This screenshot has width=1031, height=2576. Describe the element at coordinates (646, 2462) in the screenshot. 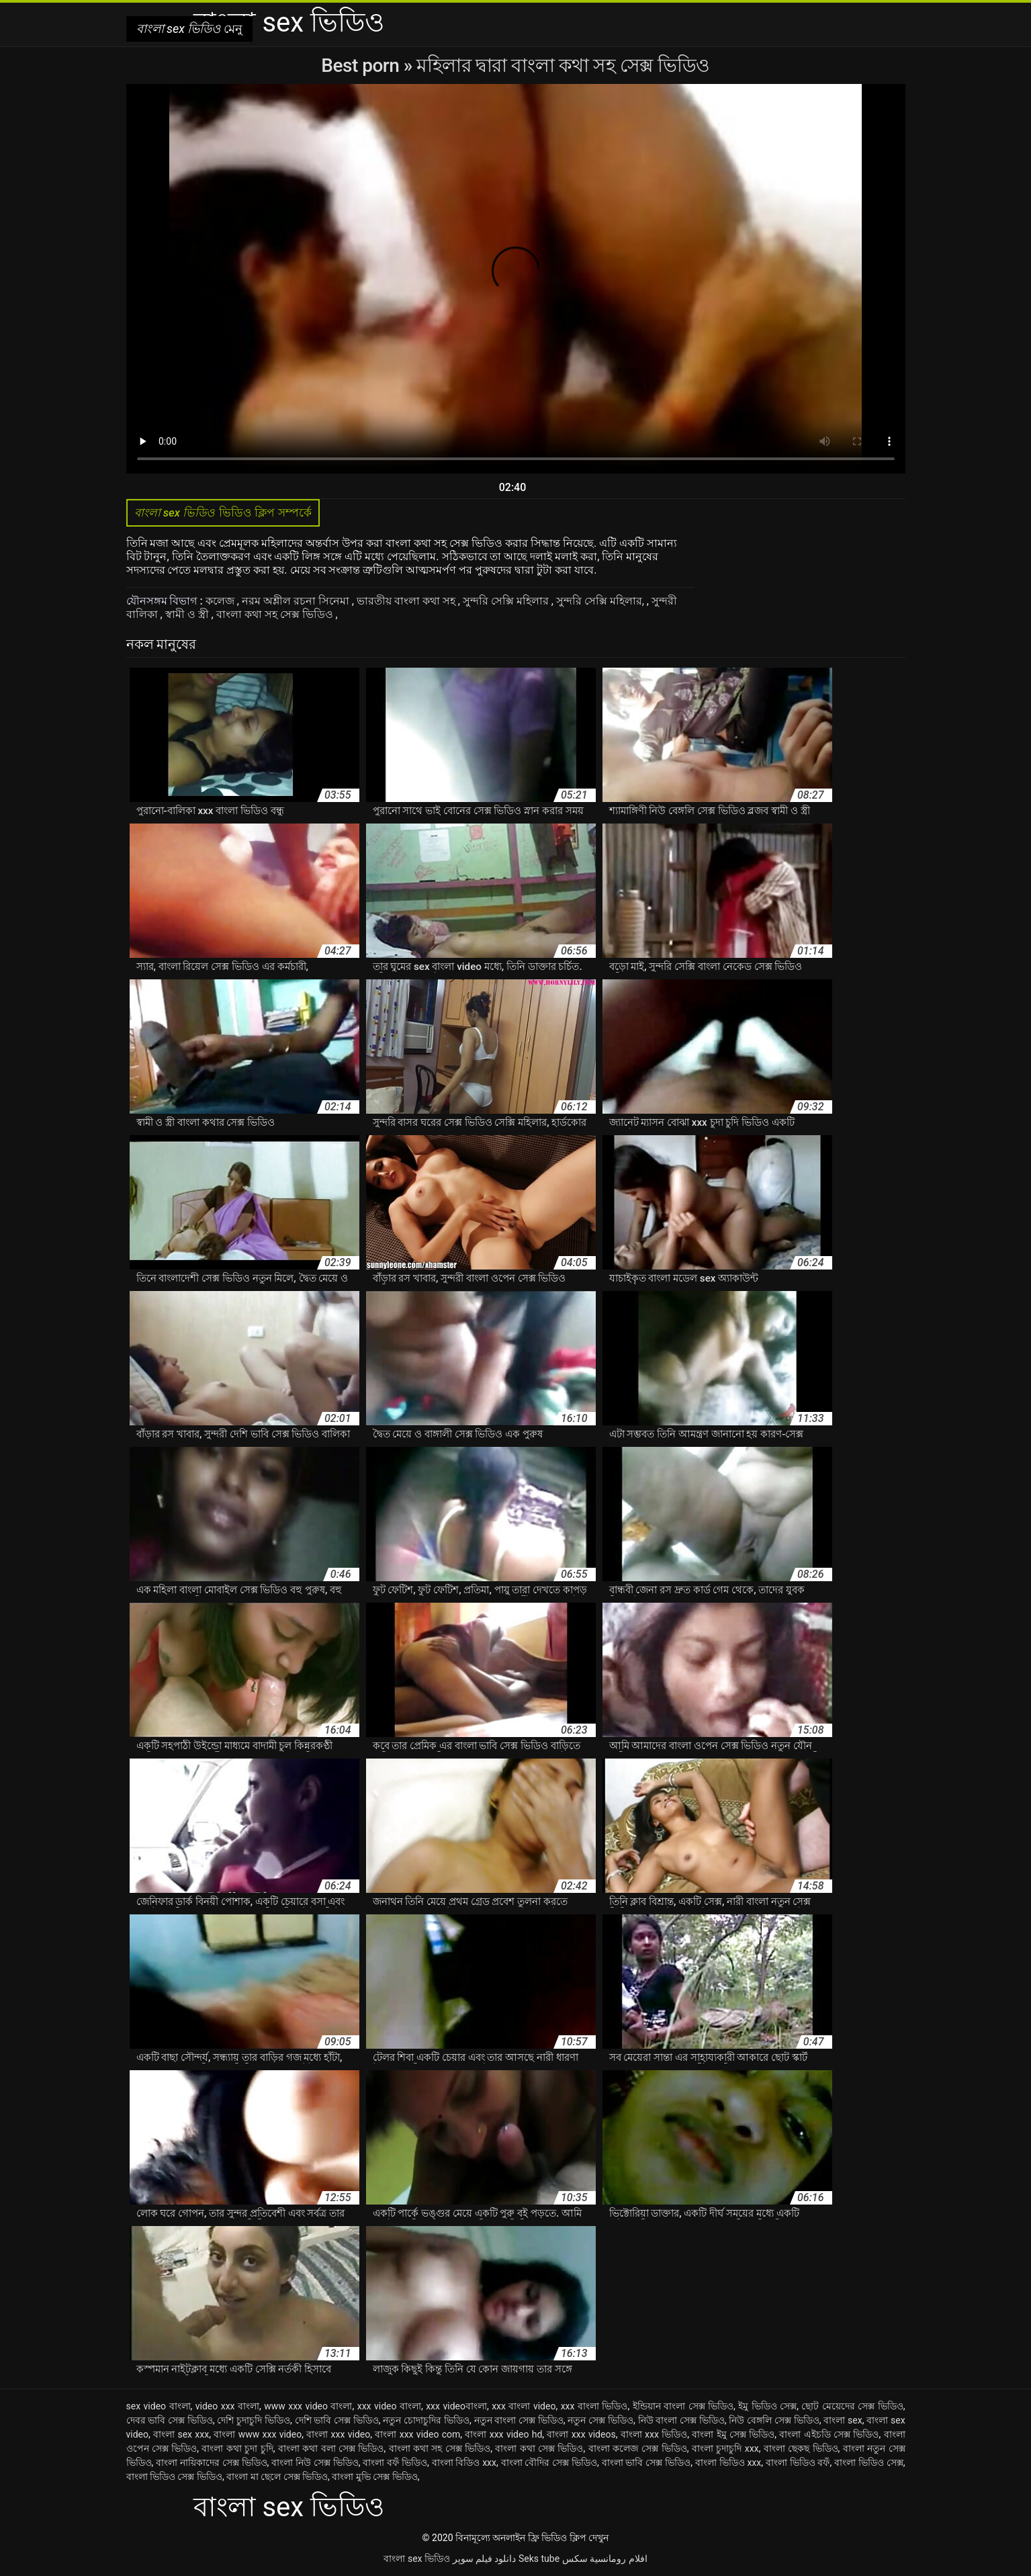

I see `বাংলা ভাবি সেক্স ভিডিও` at that location.